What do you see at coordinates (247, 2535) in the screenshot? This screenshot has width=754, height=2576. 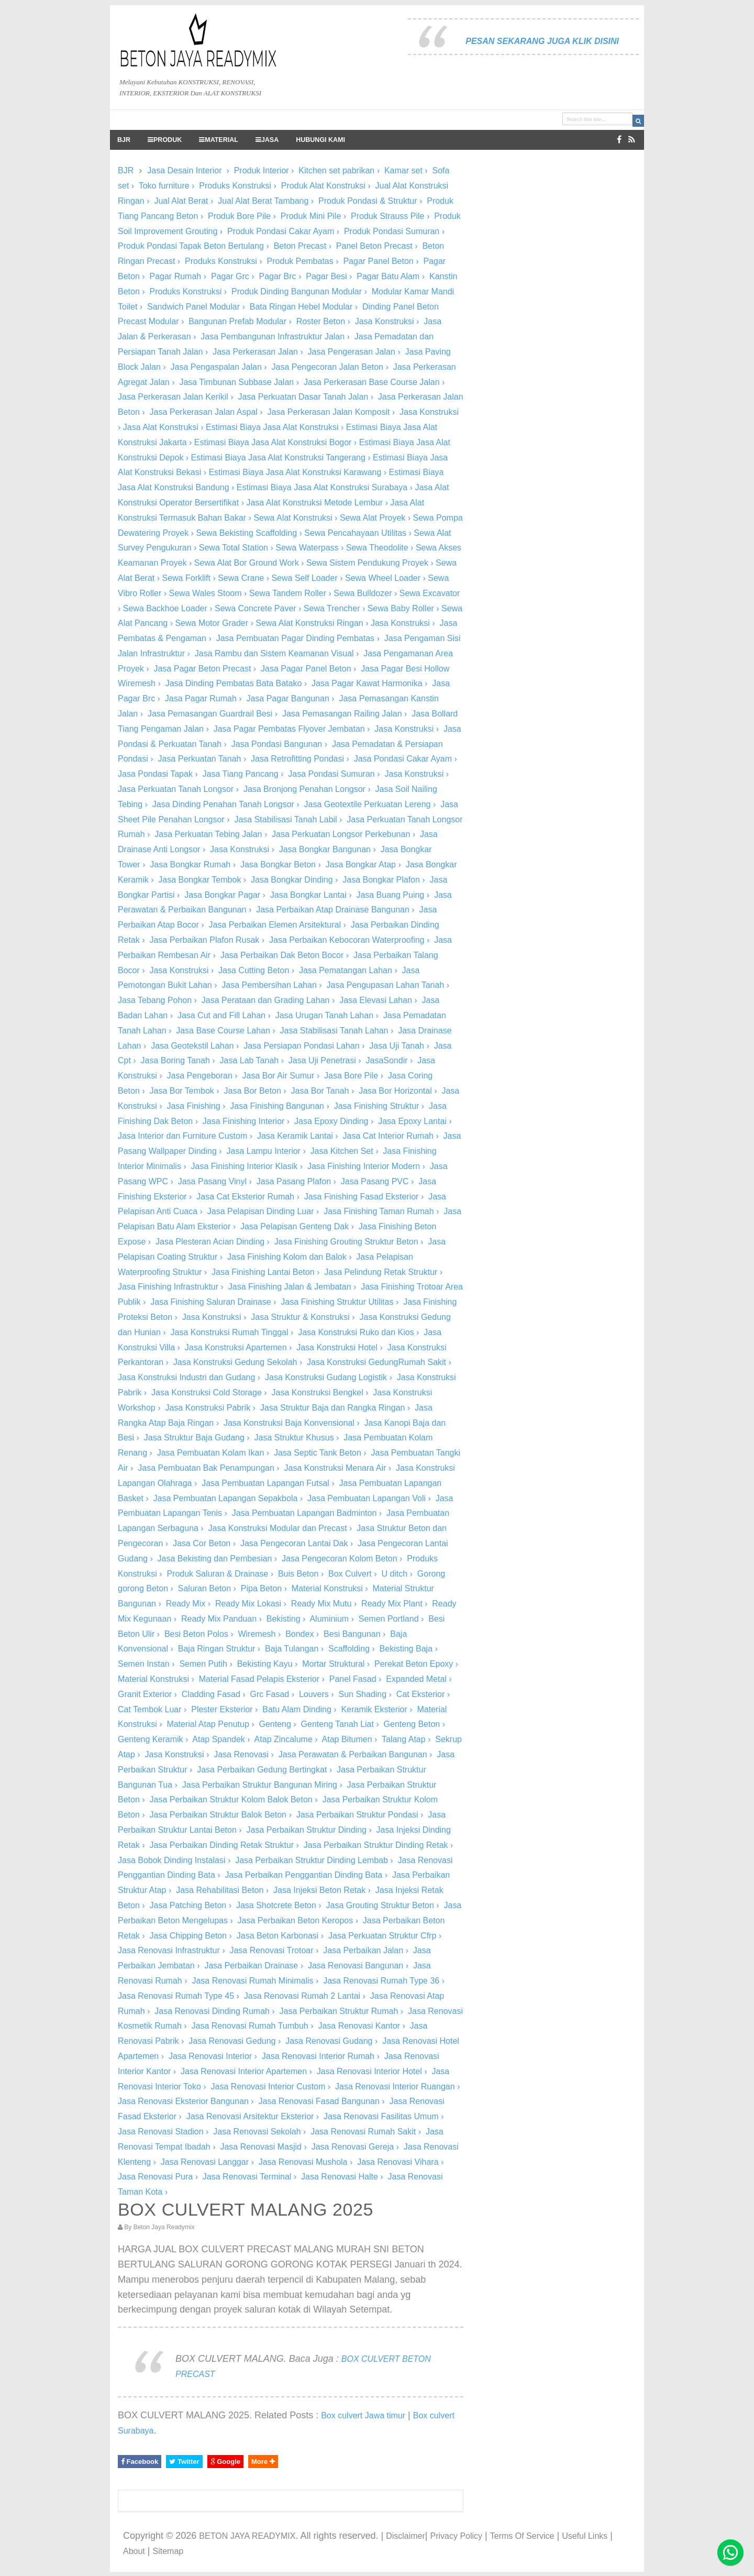 I see `BETON JAYA READYMIX` at bounding box center [247, 2535].